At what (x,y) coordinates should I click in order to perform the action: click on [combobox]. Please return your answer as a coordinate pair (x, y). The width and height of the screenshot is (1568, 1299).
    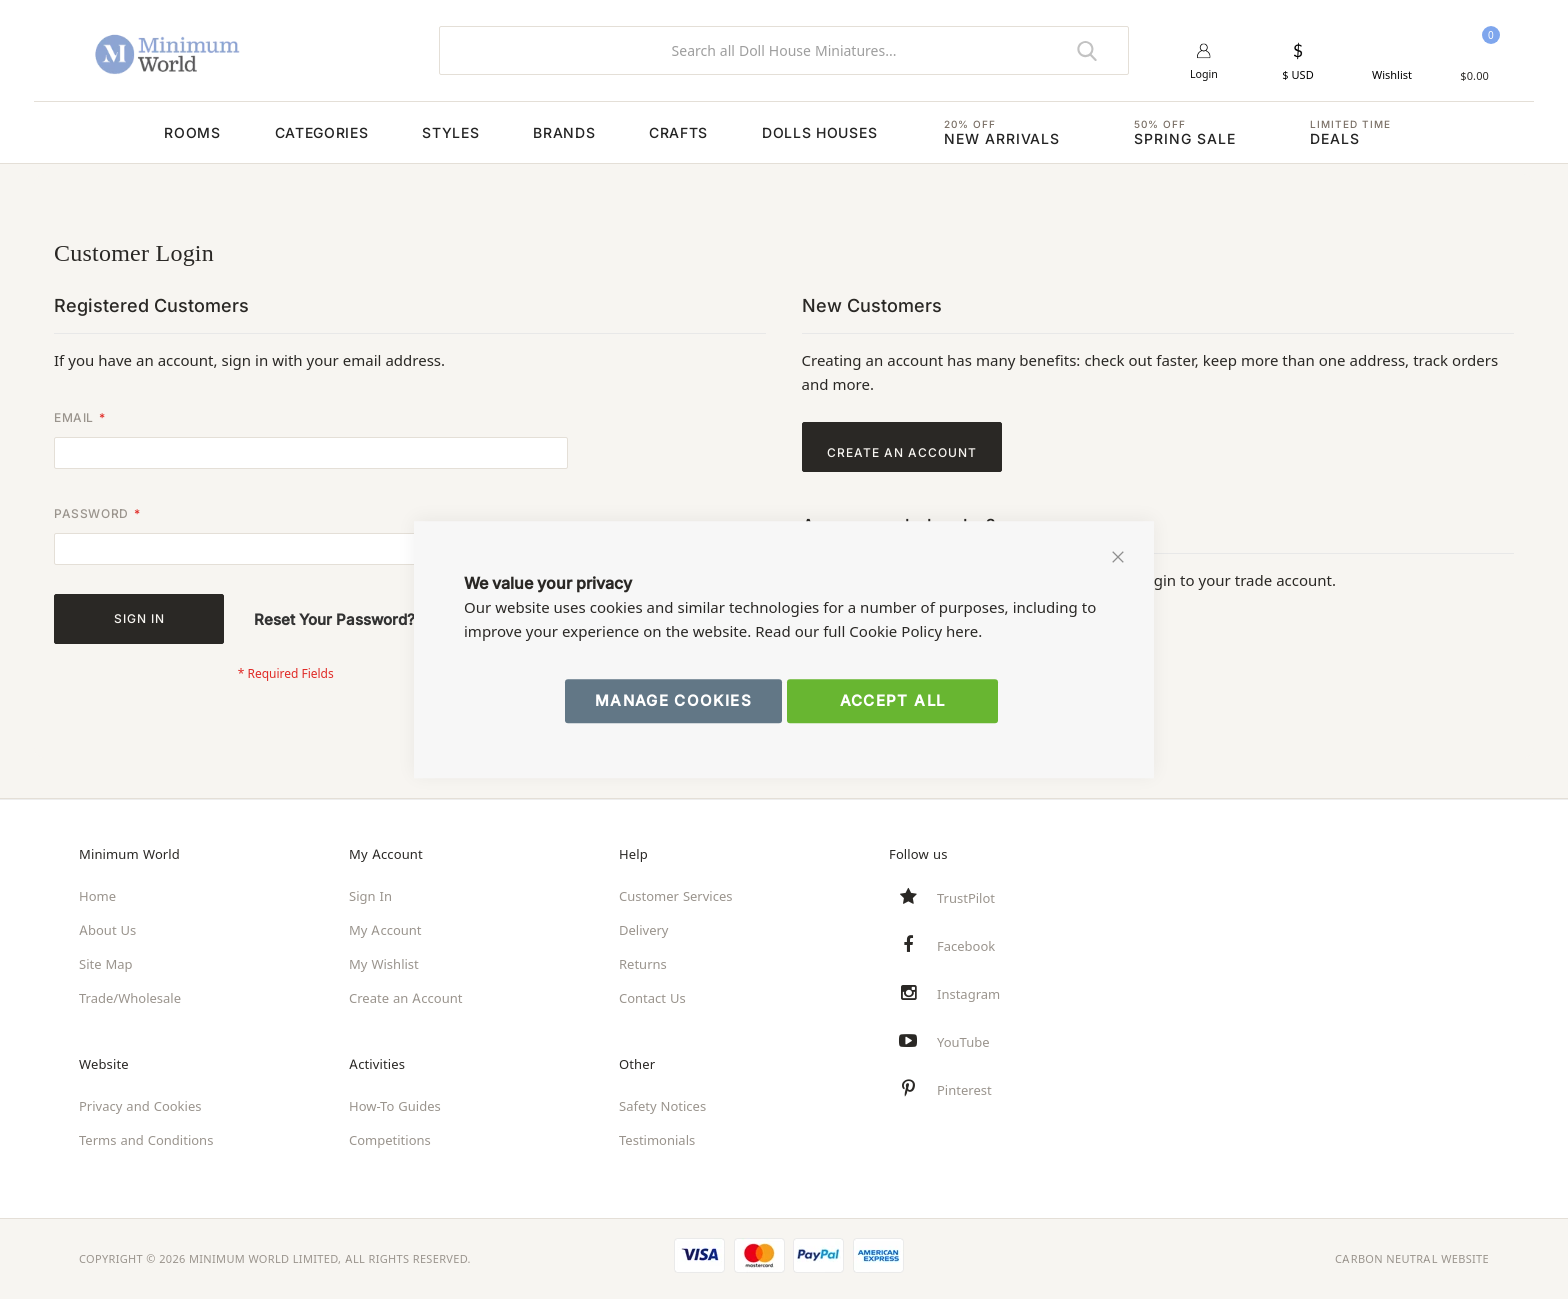
    Looking at the image, I should click on (784, 50).